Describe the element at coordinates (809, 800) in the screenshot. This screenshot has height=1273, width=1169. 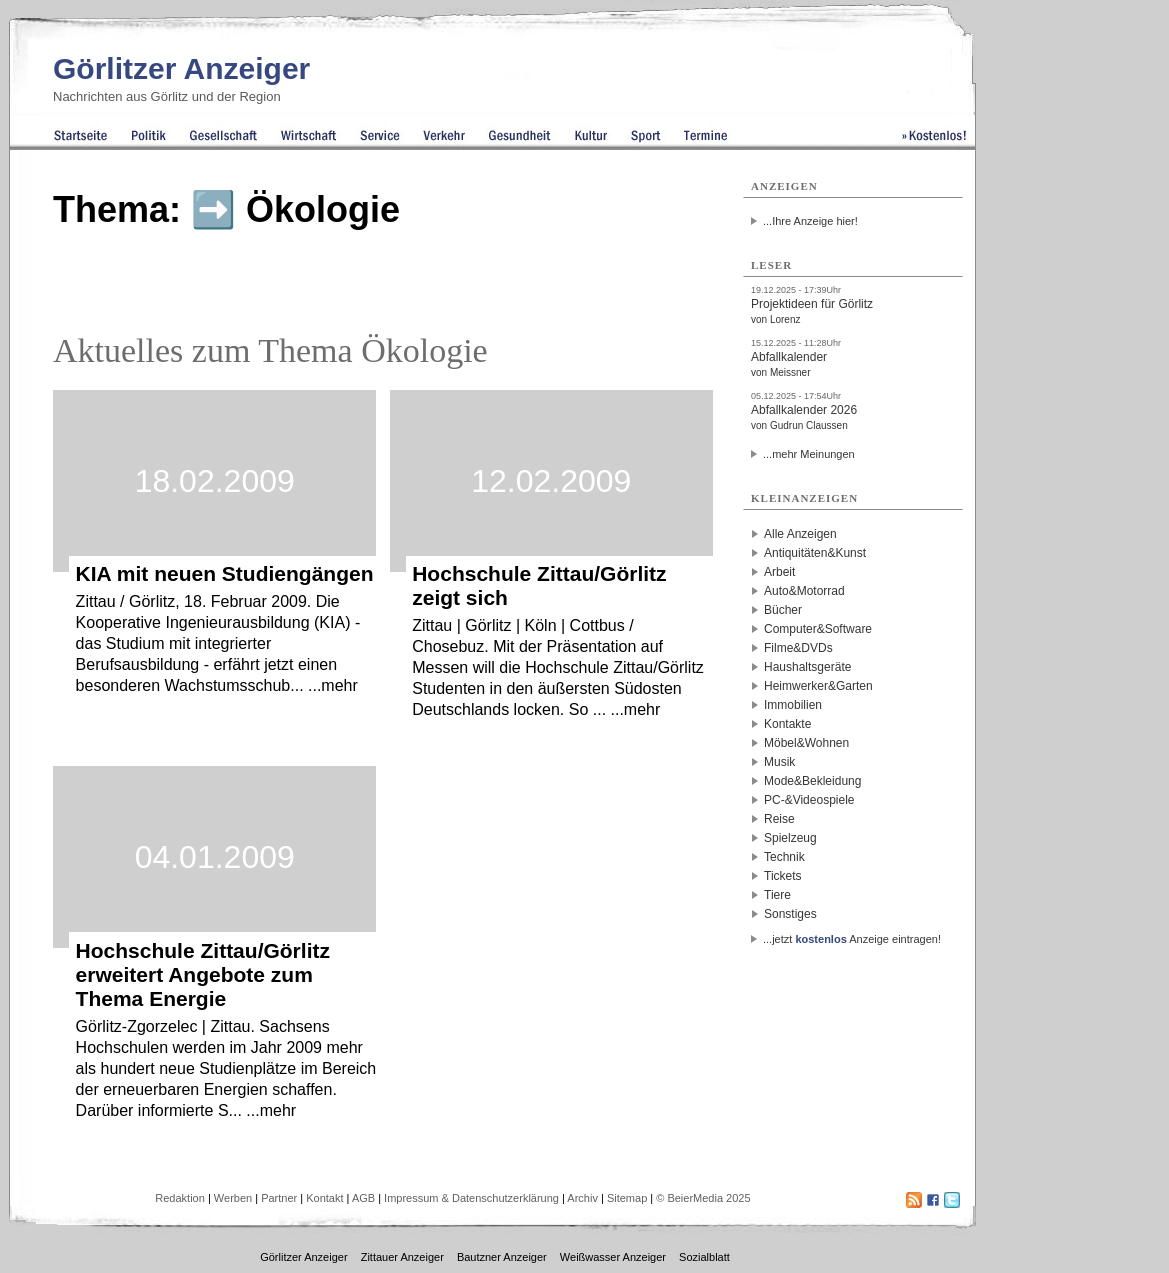
I see `PC-&Videospiele` at that location.